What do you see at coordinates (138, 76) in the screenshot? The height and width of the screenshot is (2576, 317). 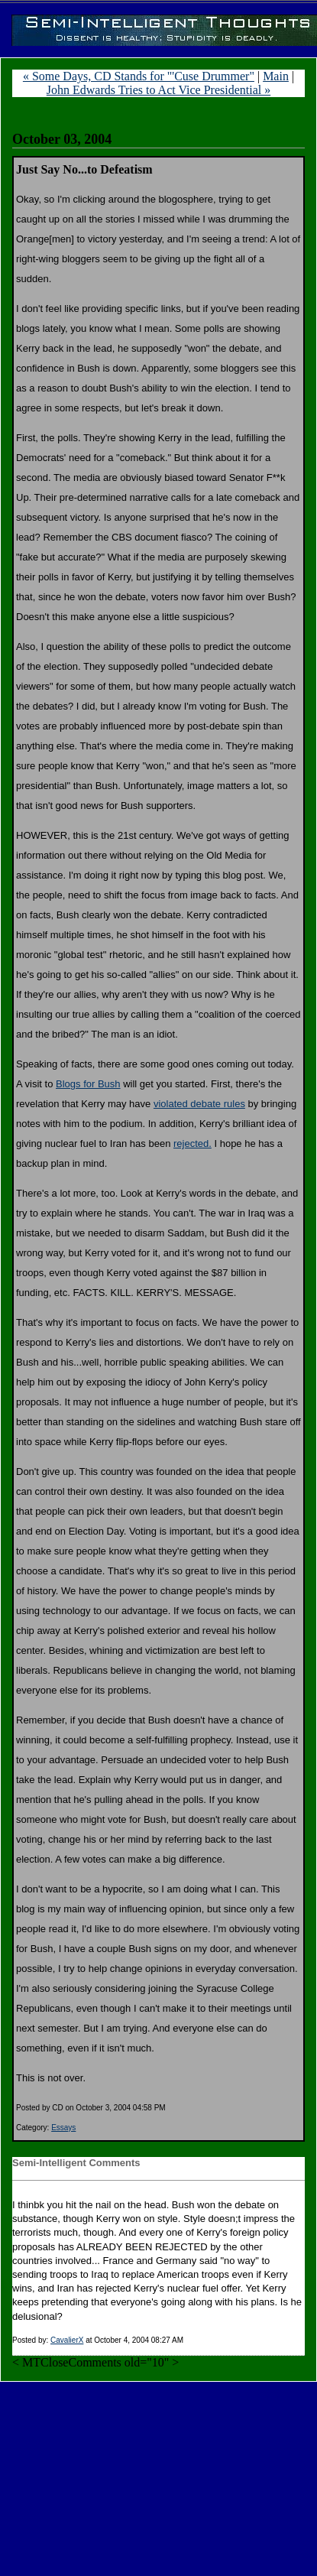 I see `« Some Days, CD Stands for "'Cuse Drummer"` at bounding box center [138, 76].